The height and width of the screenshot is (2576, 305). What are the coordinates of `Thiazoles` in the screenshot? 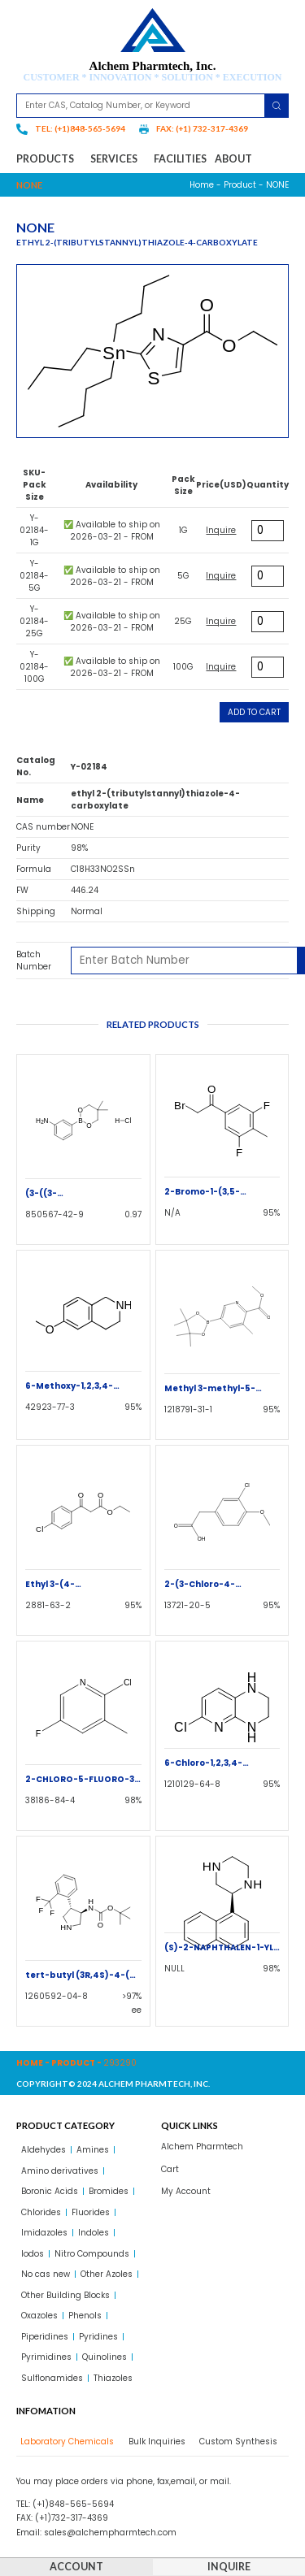 It's located at (113, 2378).